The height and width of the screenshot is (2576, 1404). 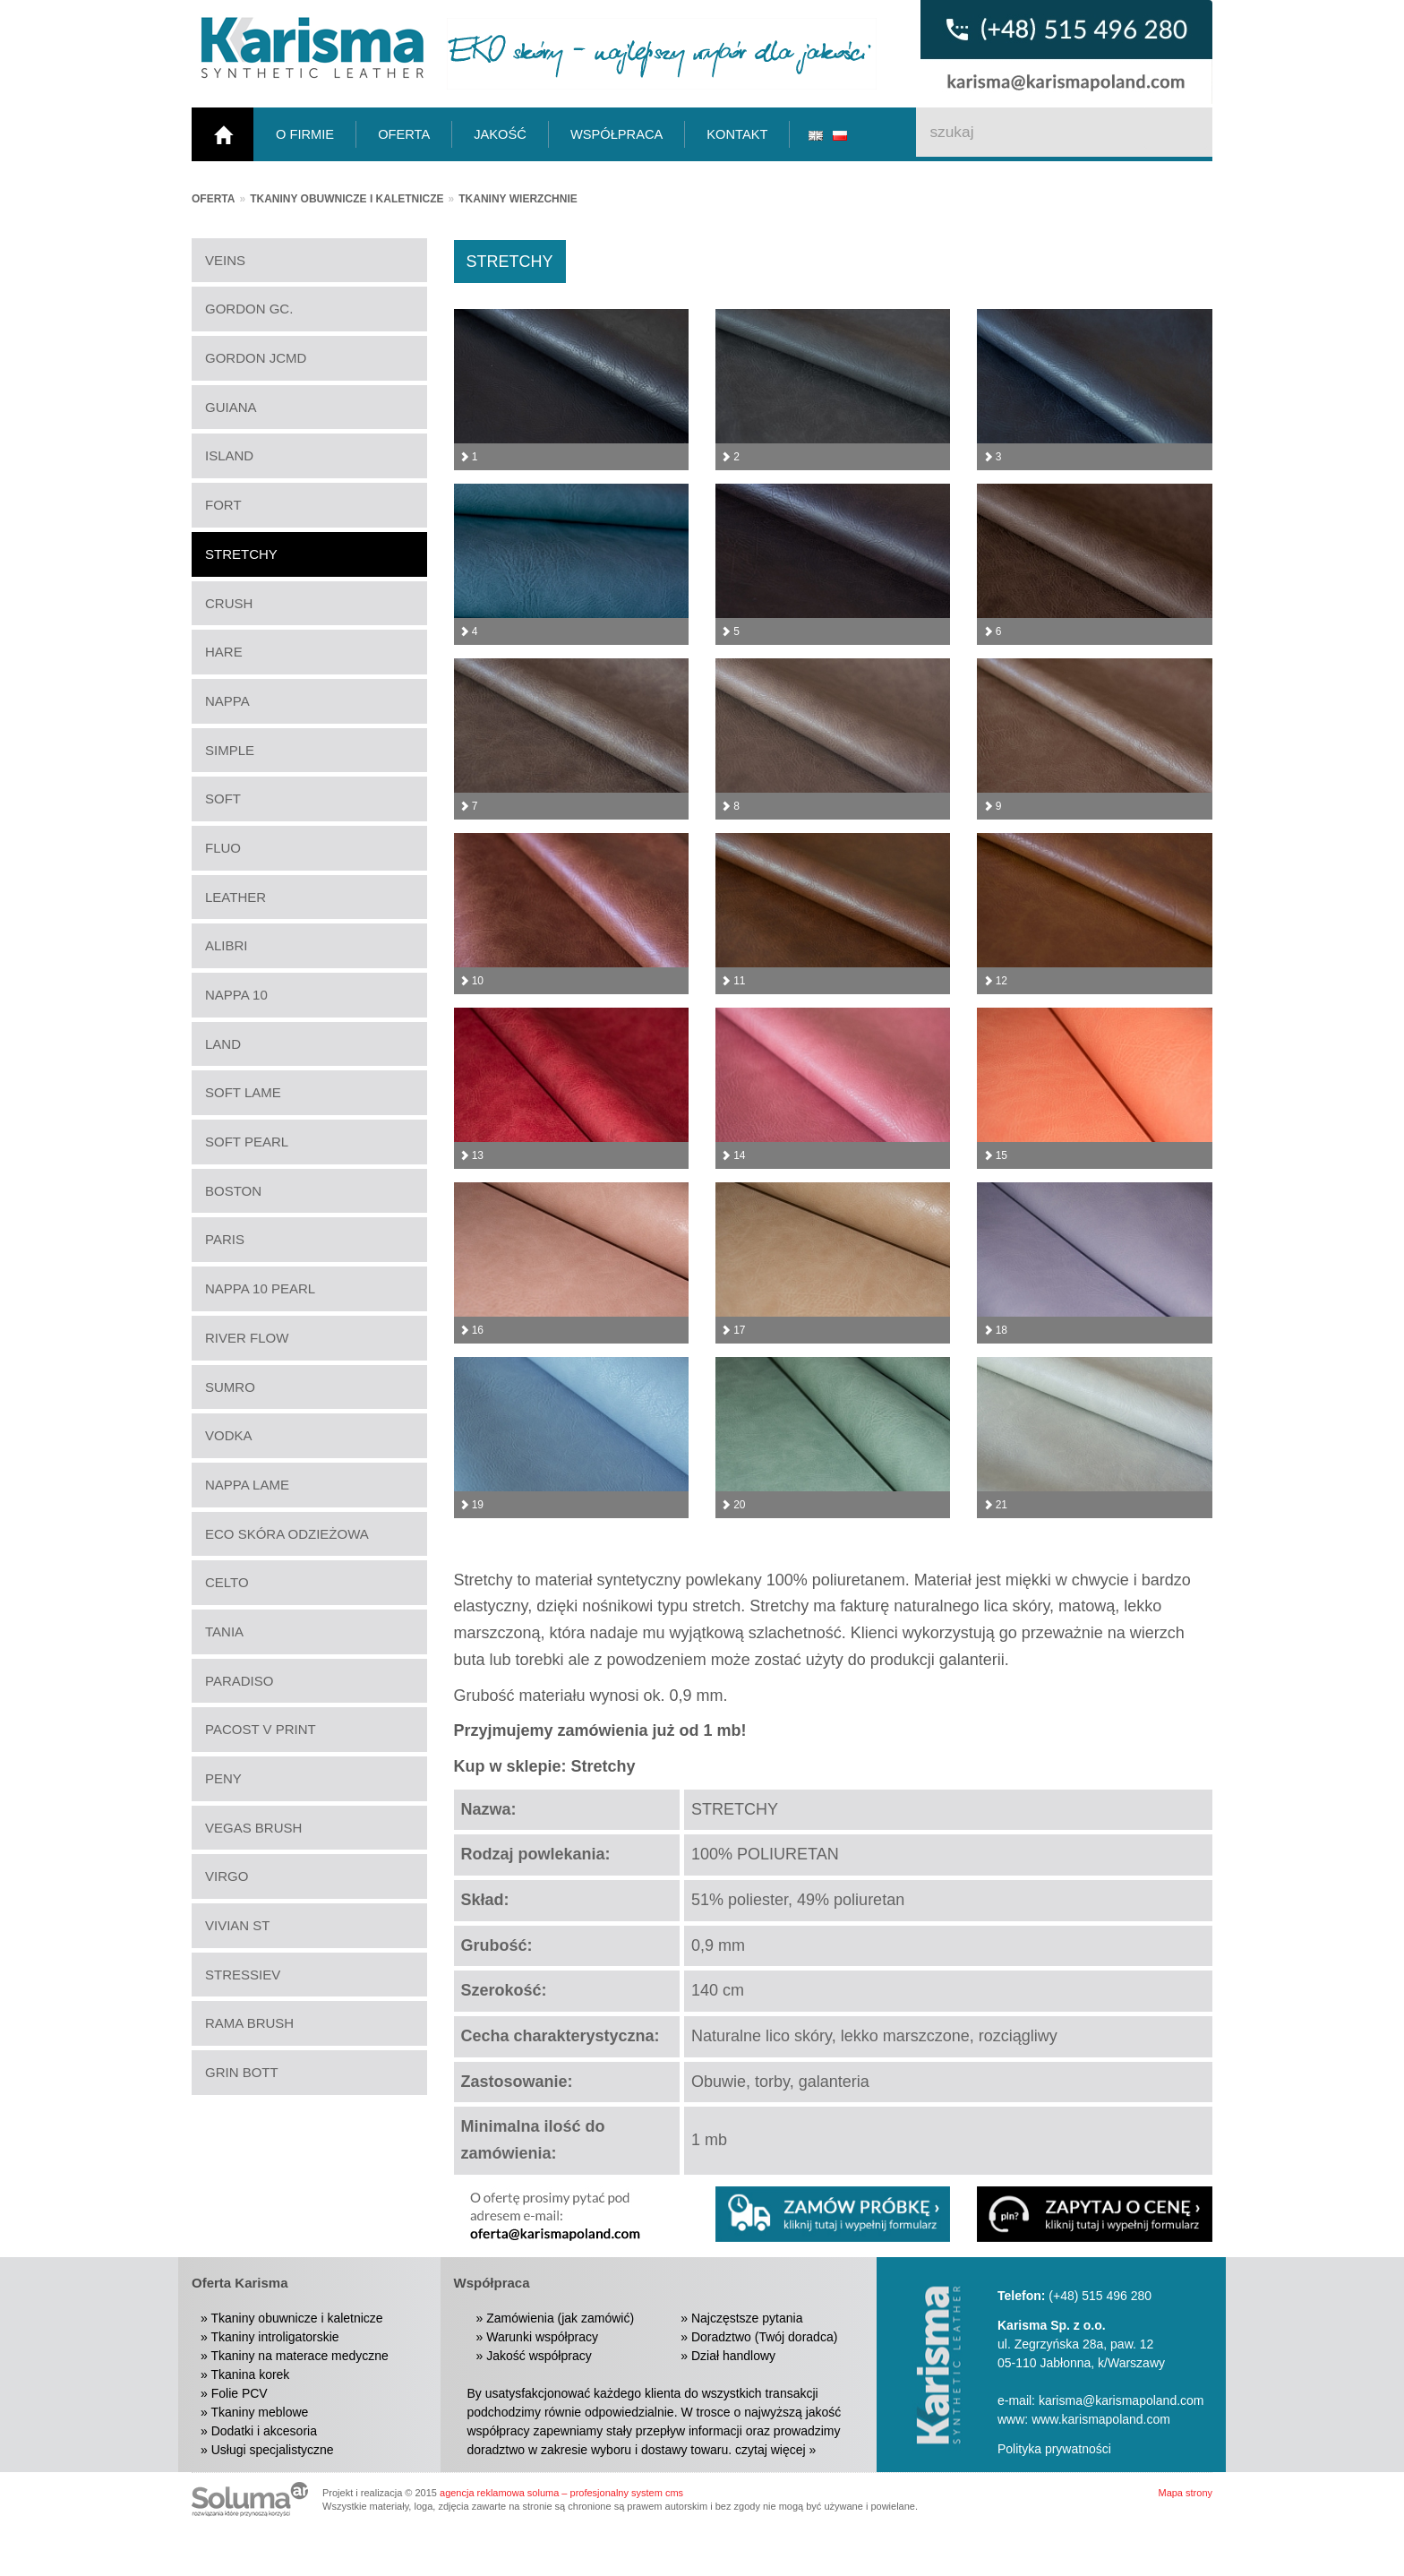 I want to click on PENY, so click(x=223, y=1778).